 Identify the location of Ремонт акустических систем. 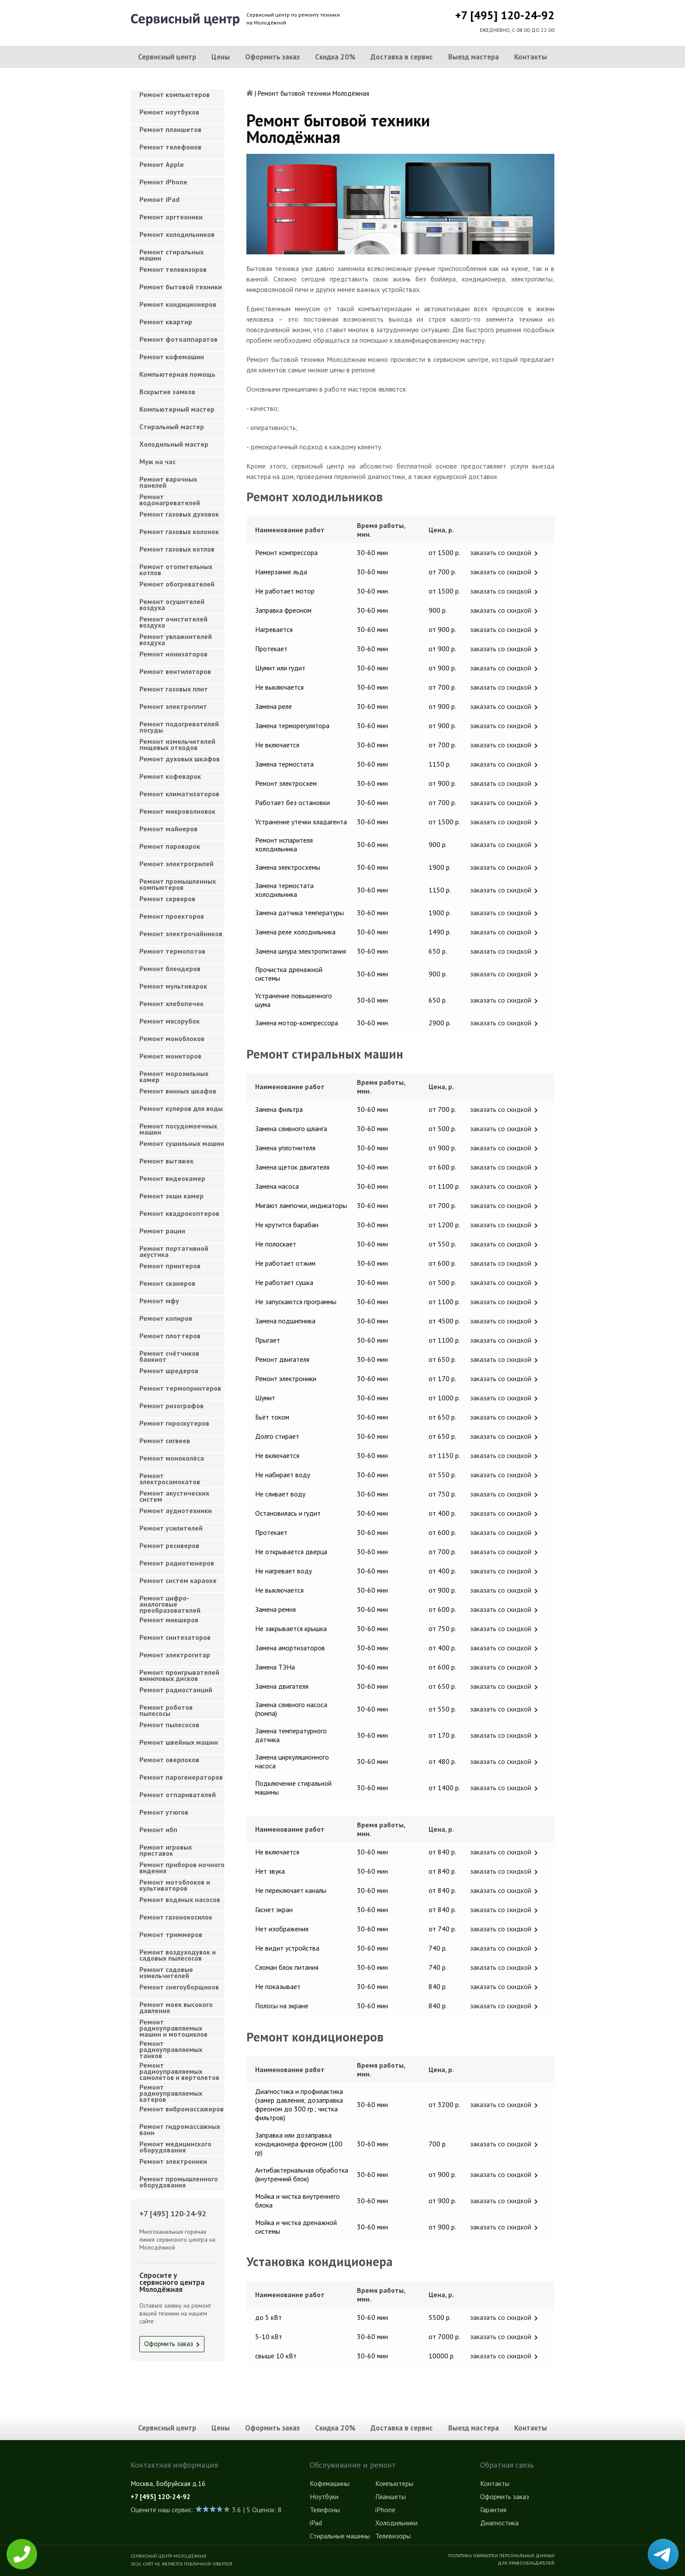
(174, 1496).